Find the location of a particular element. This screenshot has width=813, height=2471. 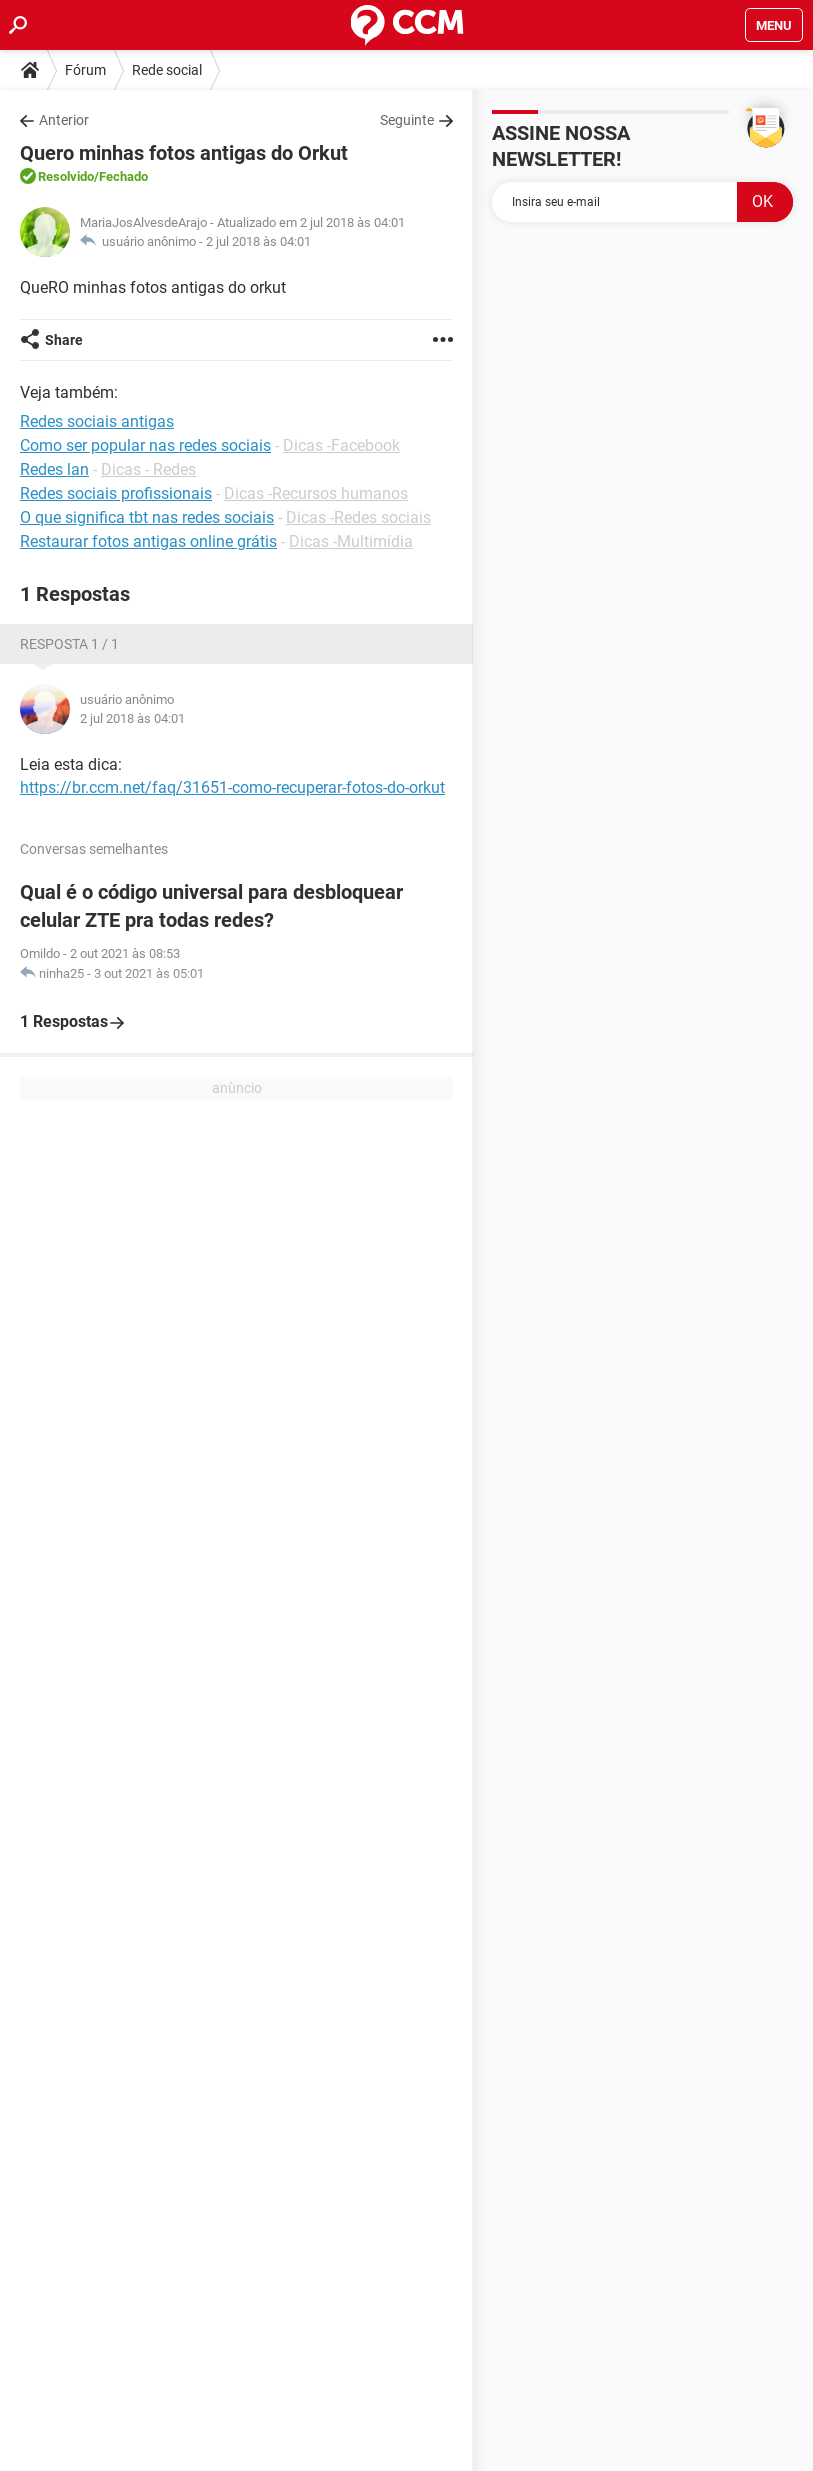

Resposta 1 / 1 is located at coordinates (69, 644).